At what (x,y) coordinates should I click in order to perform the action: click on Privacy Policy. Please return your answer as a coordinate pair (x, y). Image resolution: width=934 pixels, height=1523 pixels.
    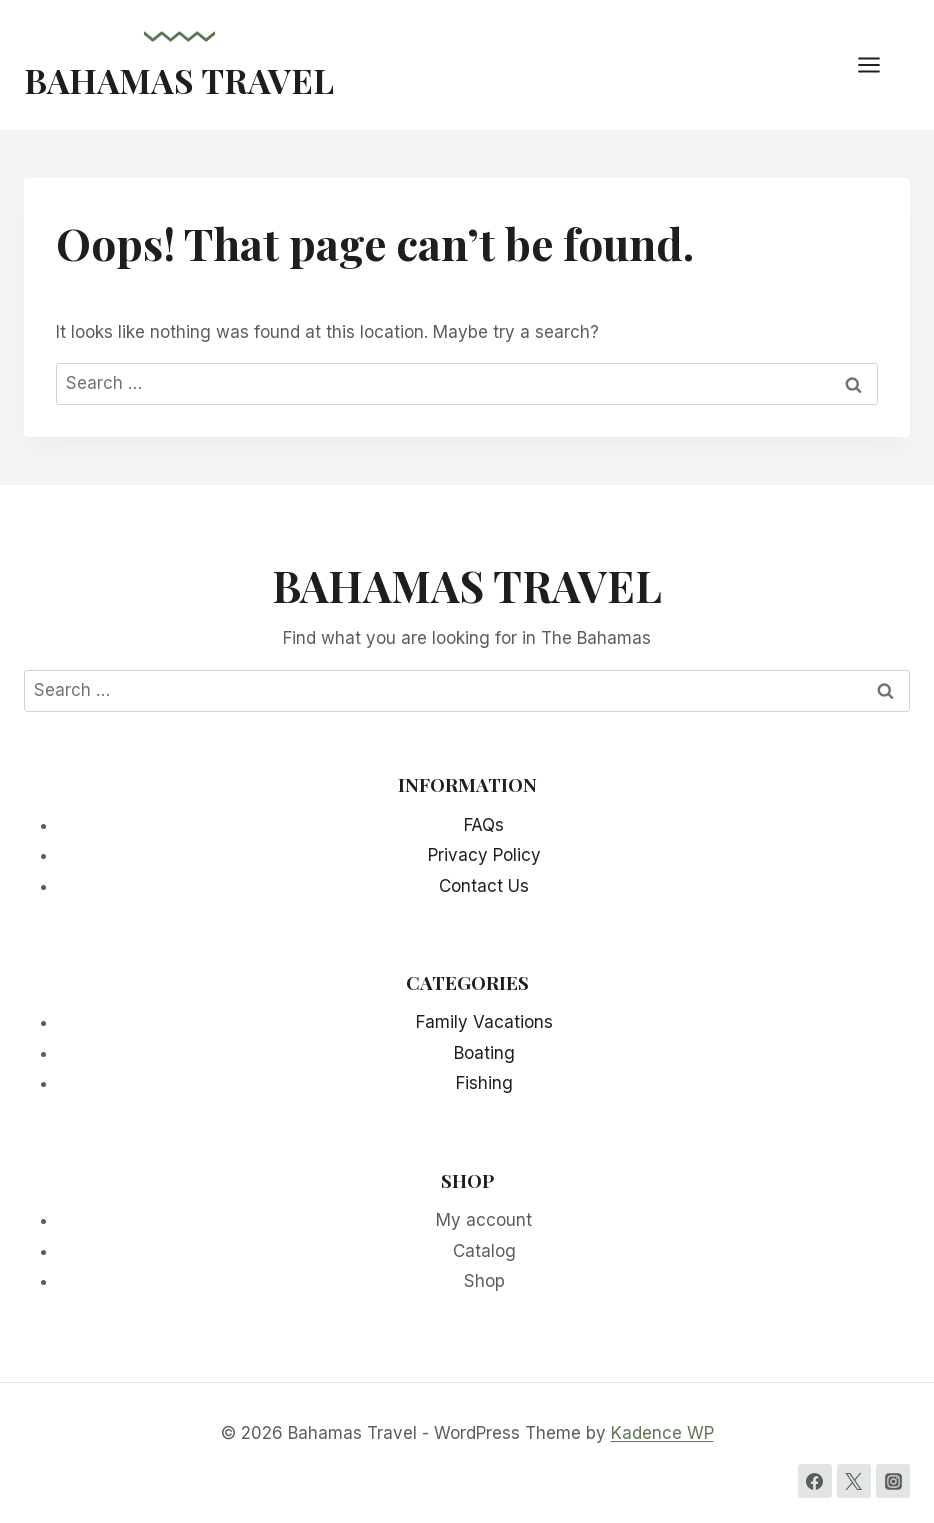
    Looking at the image, I should click on (484, 855).